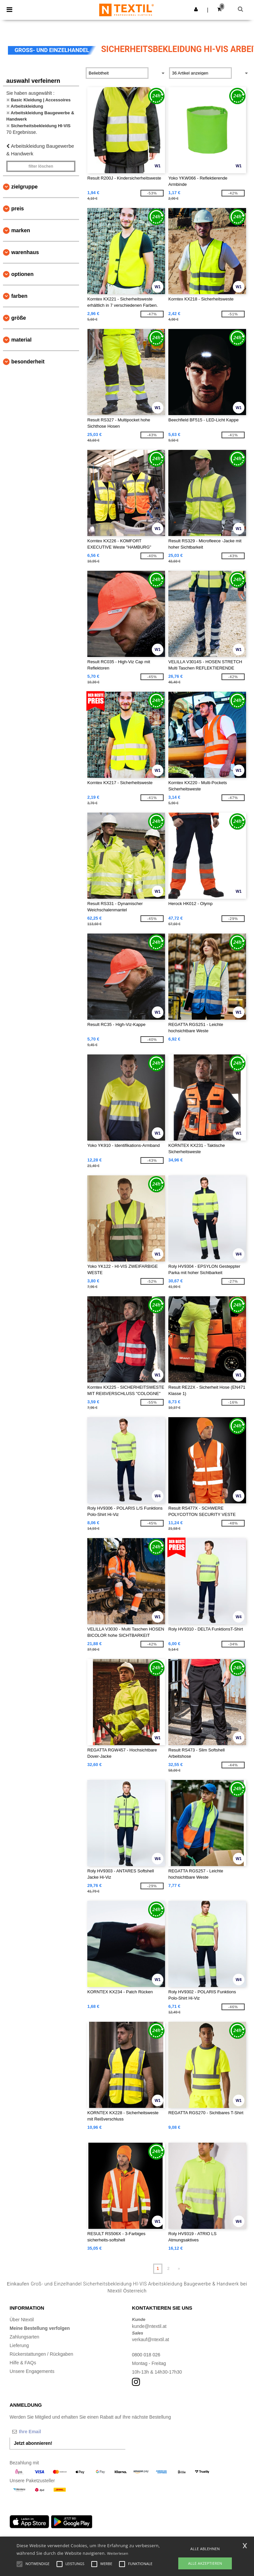  Describe the element at coordinates (146, 2354) in the screenshot. I see `0800 018 026` at that location.